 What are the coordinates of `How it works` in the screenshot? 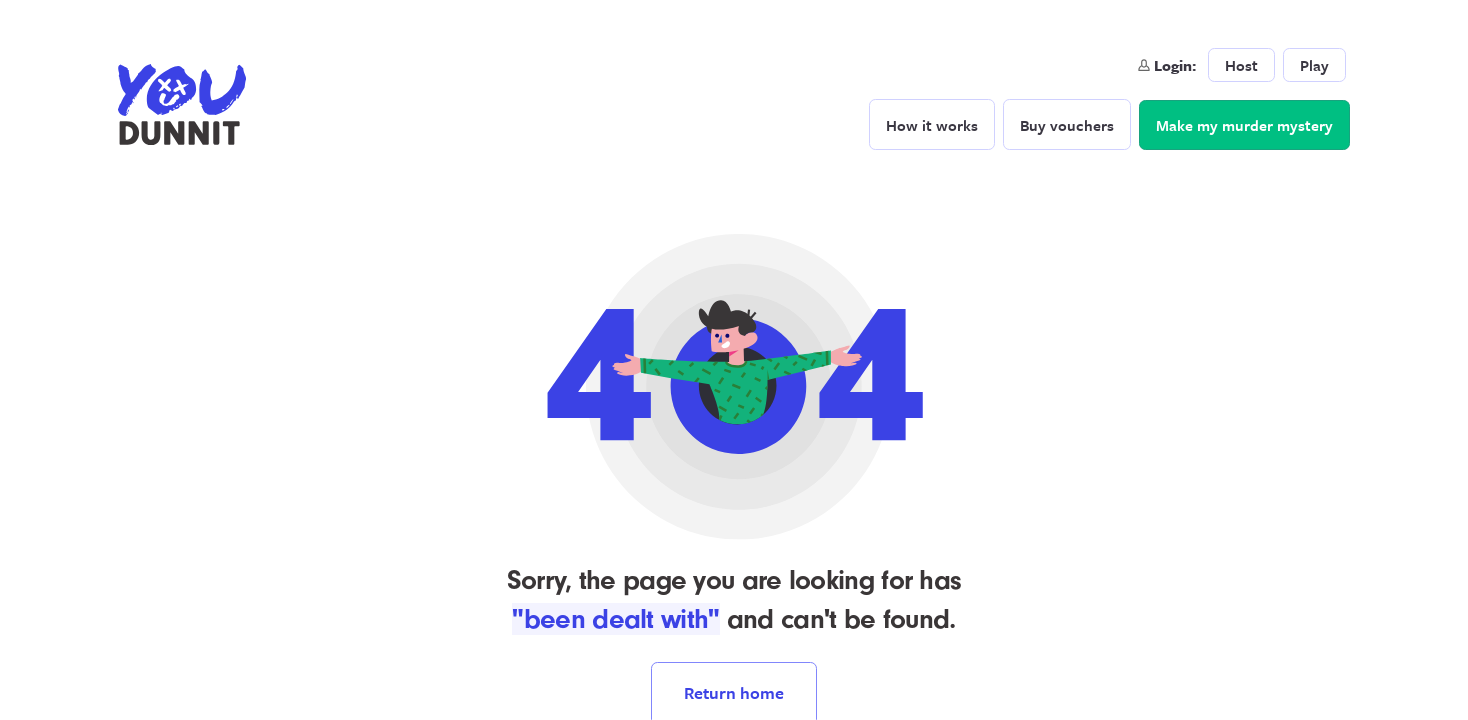 It's located at (932, 125).